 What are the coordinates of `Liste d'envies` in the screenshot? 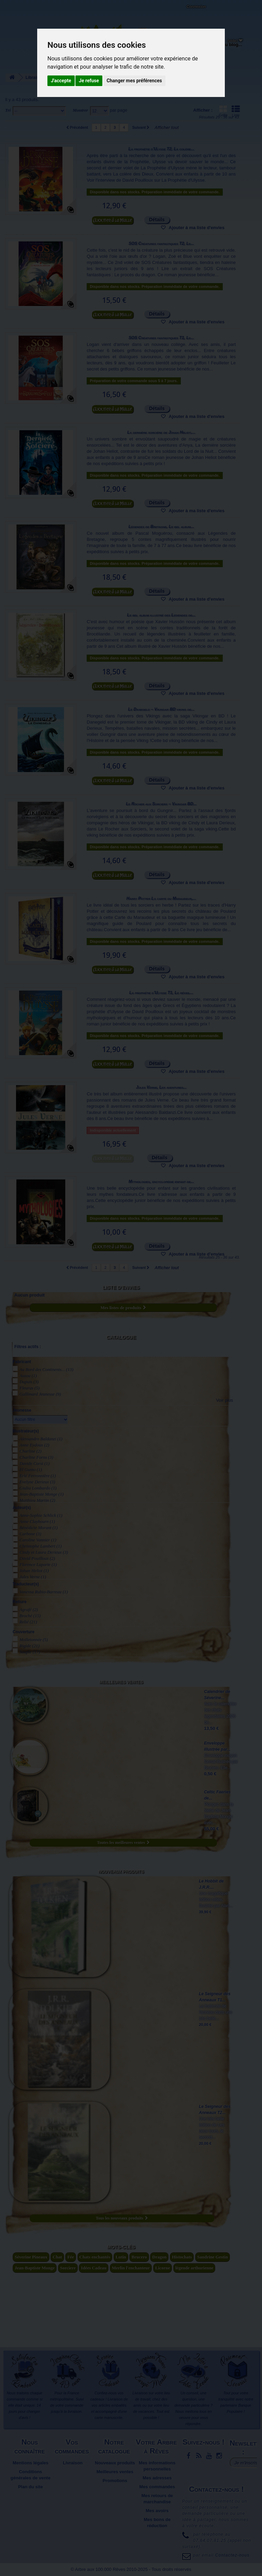 It's located at (121, 1287).